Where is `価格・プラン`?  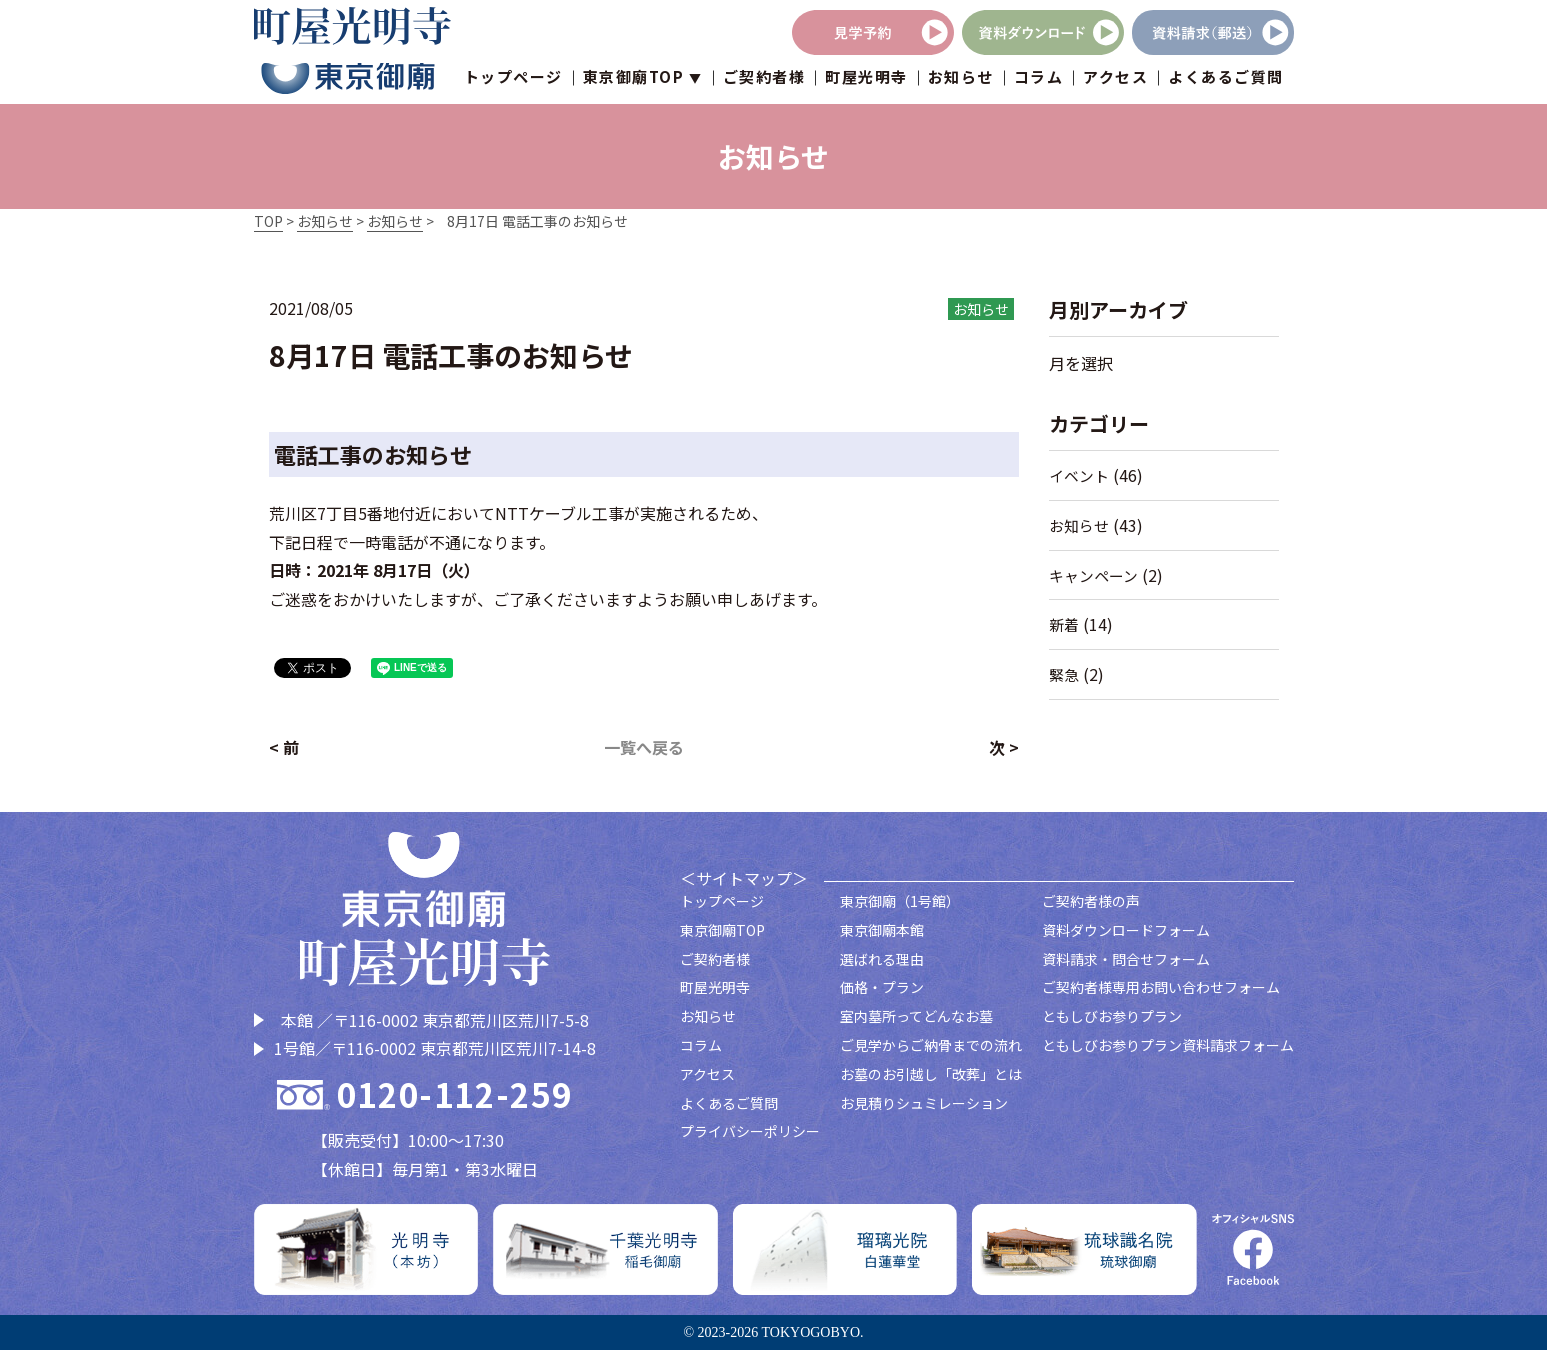 価格・プラン is located at coordinates (882, 987).